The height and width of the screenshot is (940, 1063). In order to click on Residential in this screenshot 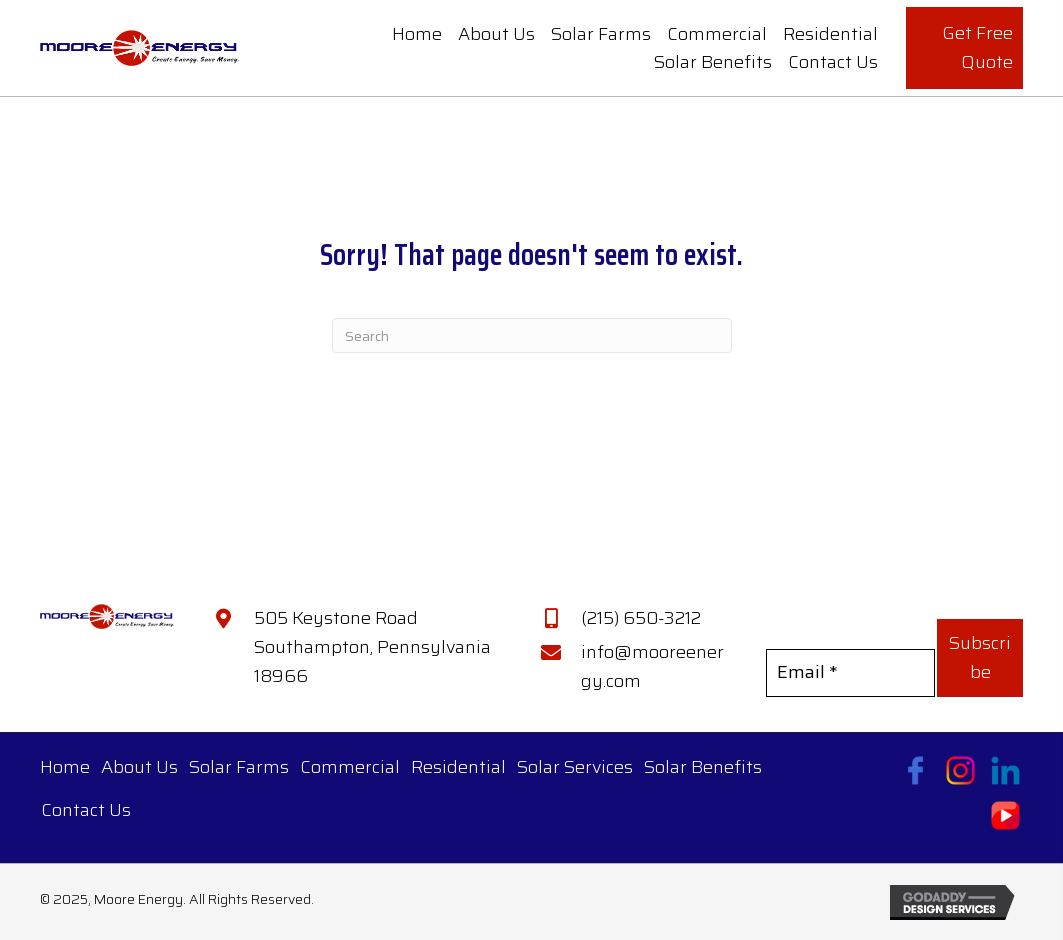, I will do `click(458, 767)`.